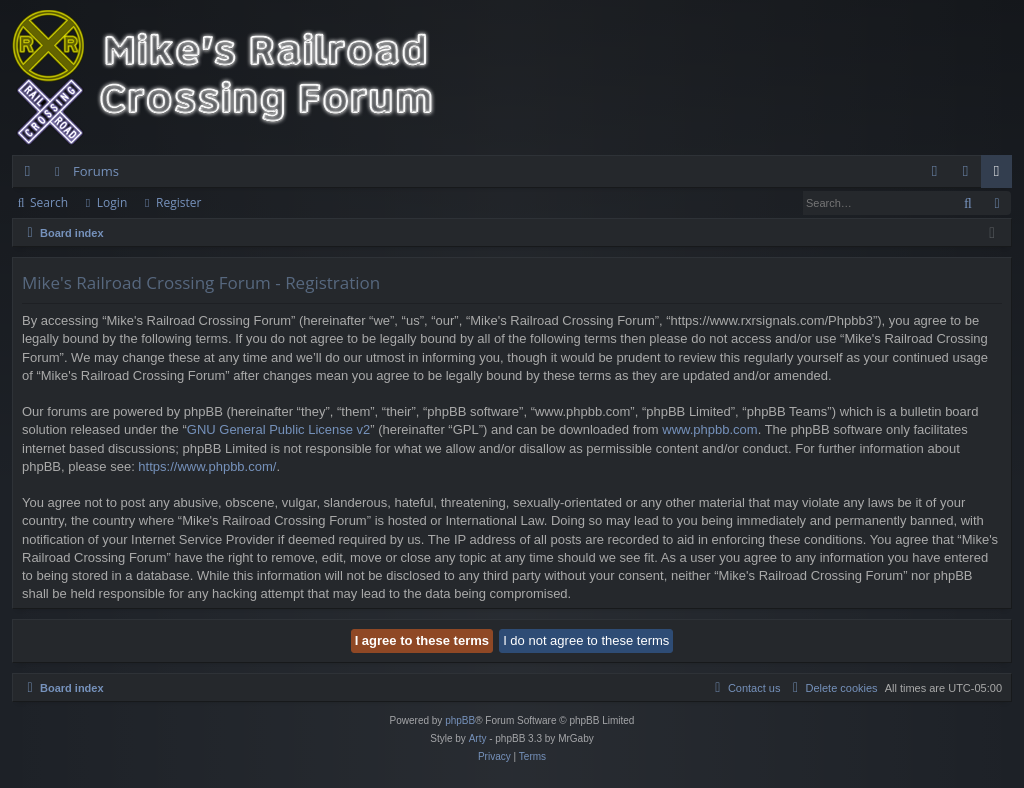 The width and height of the screenshot is (1024, 788). Describe the element at coordinates (478, 738) in the screenshot. I see `Arty` at that location.